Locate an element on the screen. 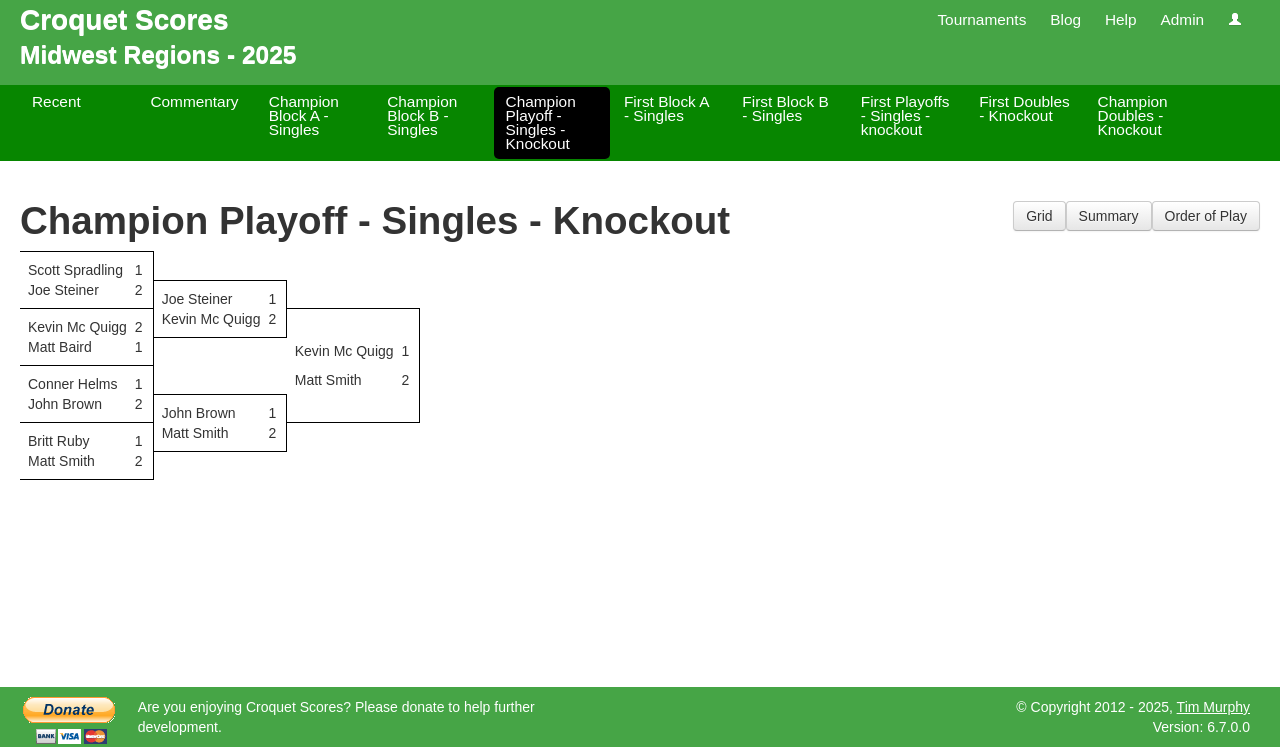 This screenshot has width=1280, height=747. First Doubles - Knockout is located at coordinates (1024, 108).